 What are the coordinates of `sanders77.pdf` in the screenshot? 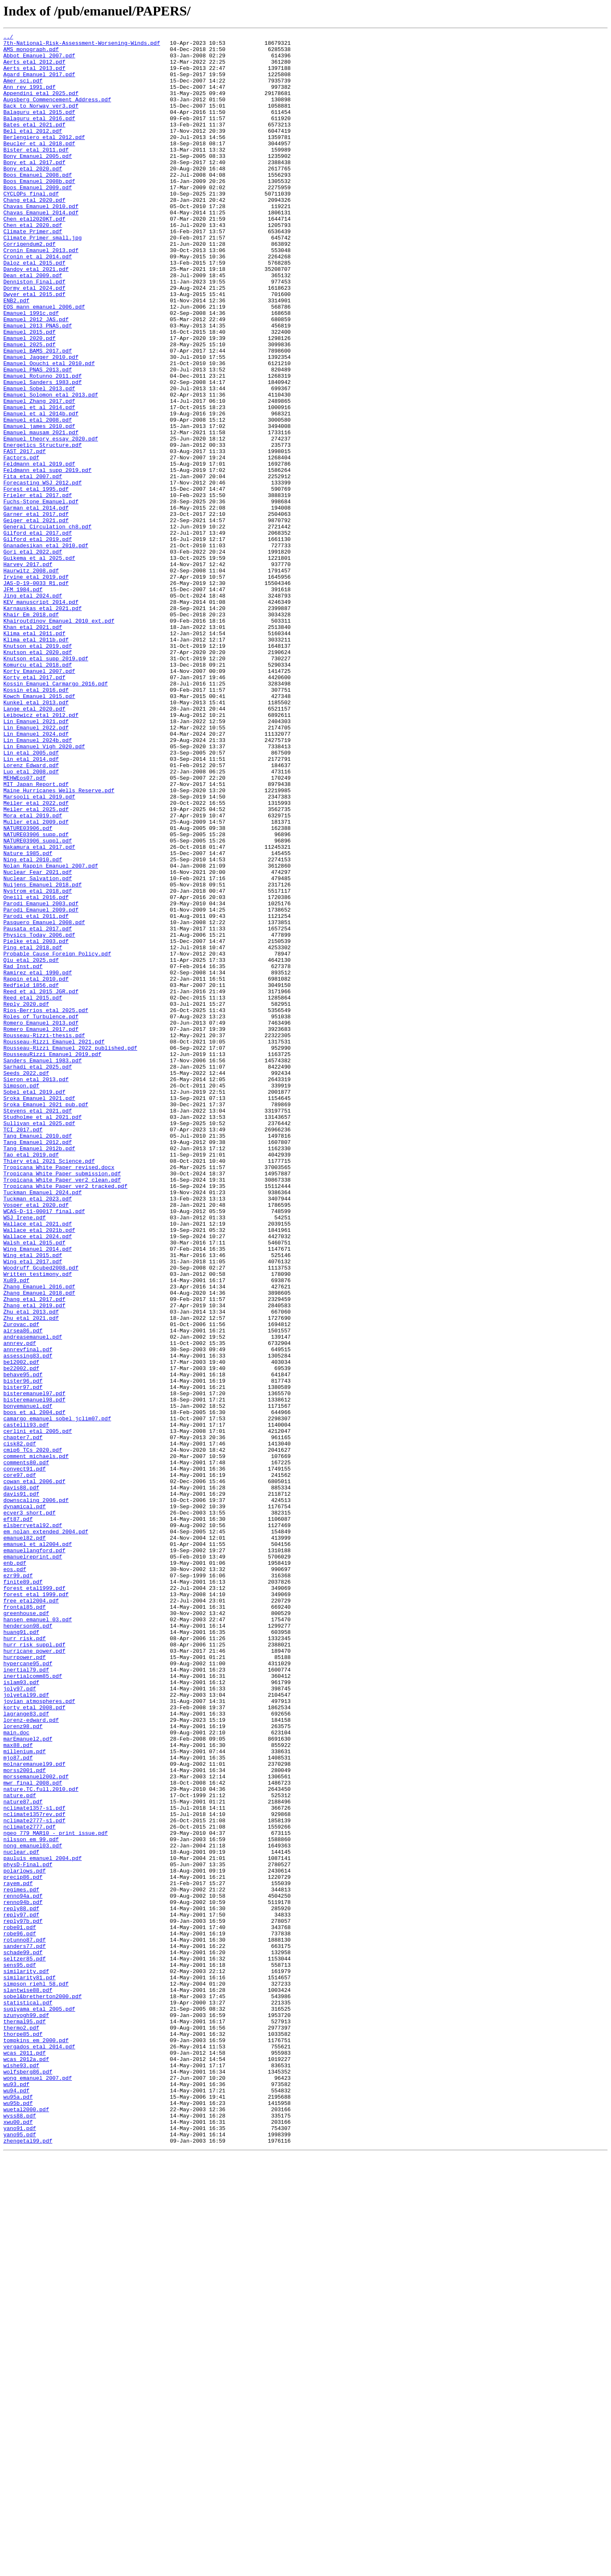 It's located at (24, 2329).